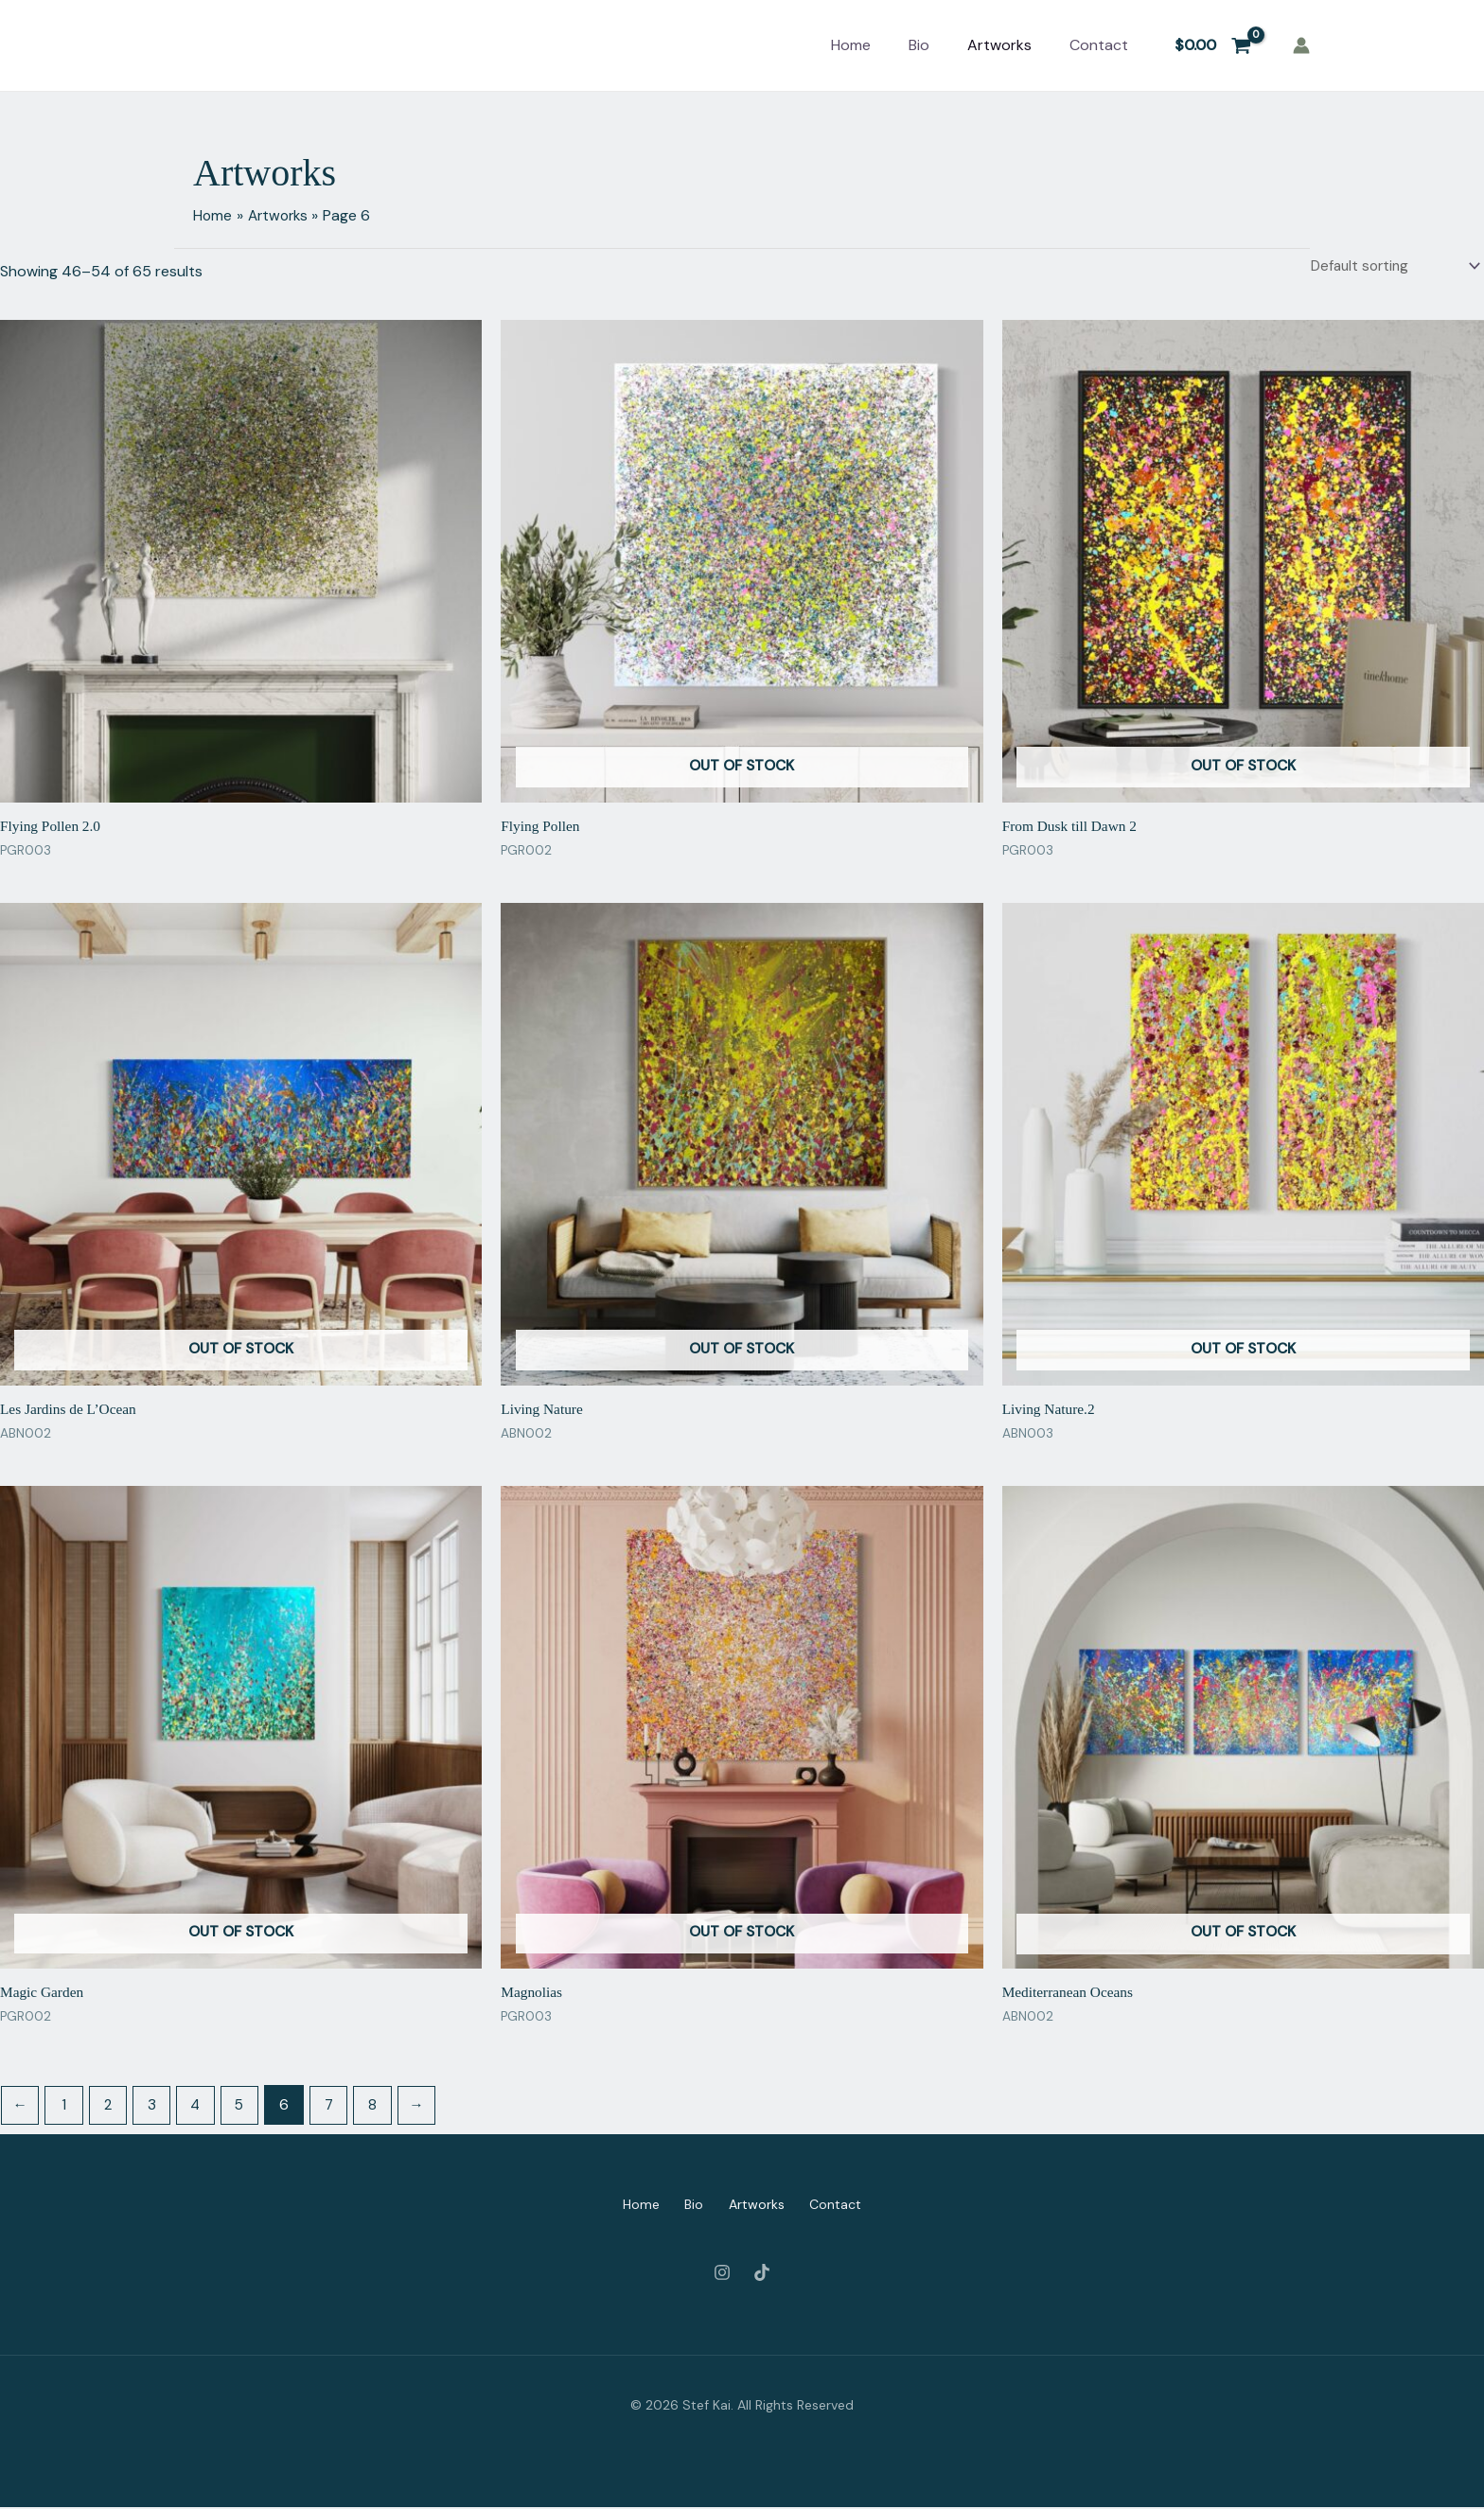 The image size is (1484, 2509). I want to click on [Shop order], so click(1390, 266).